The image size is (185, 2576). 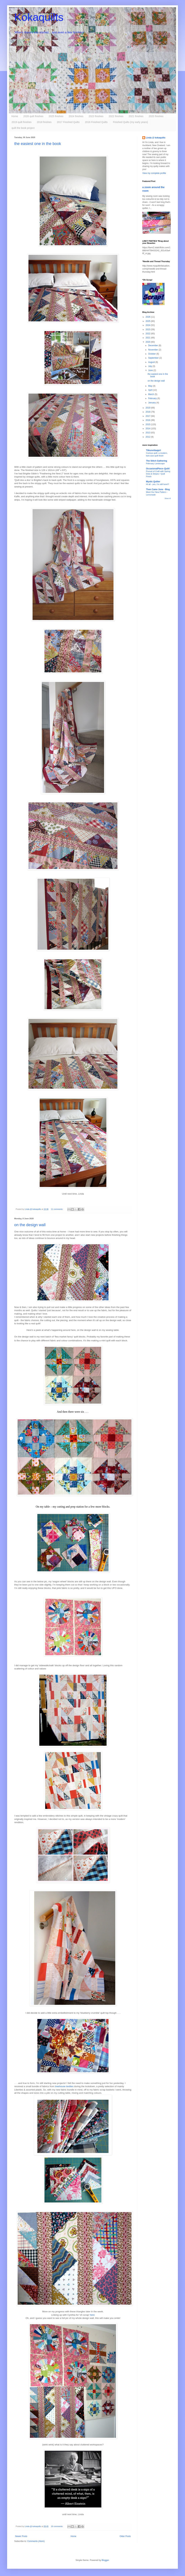 What do you see at coordinates (96, 116) in the screenshot?
I see `2023 finishes` at bounding box center [96, 116].